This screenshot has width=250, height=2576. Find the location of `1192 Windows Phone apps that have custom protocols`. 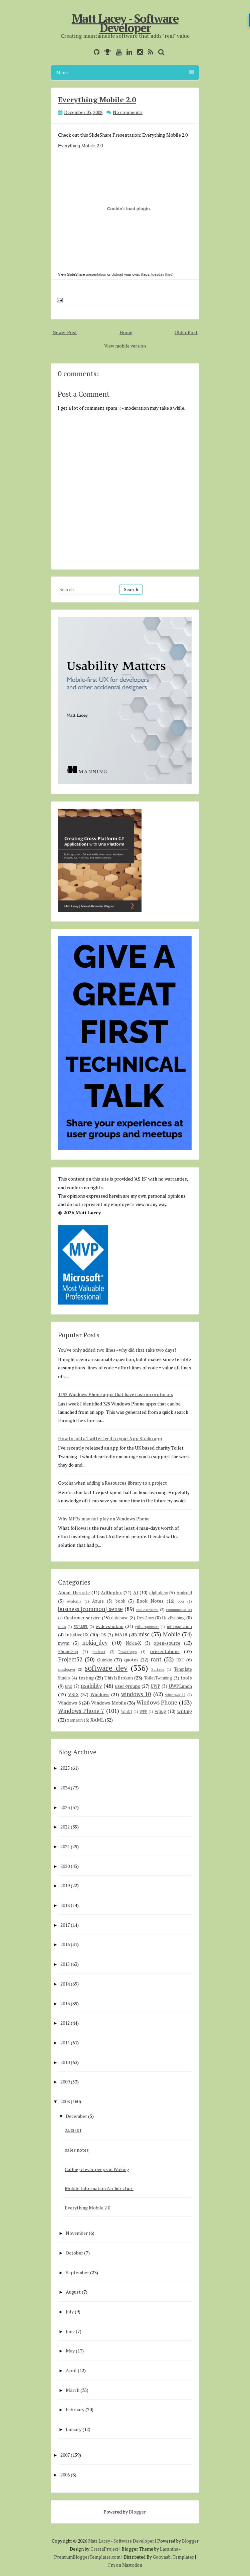

1192 Windows Phone apps that have custom protocols is located at coordinates (115, 1394).